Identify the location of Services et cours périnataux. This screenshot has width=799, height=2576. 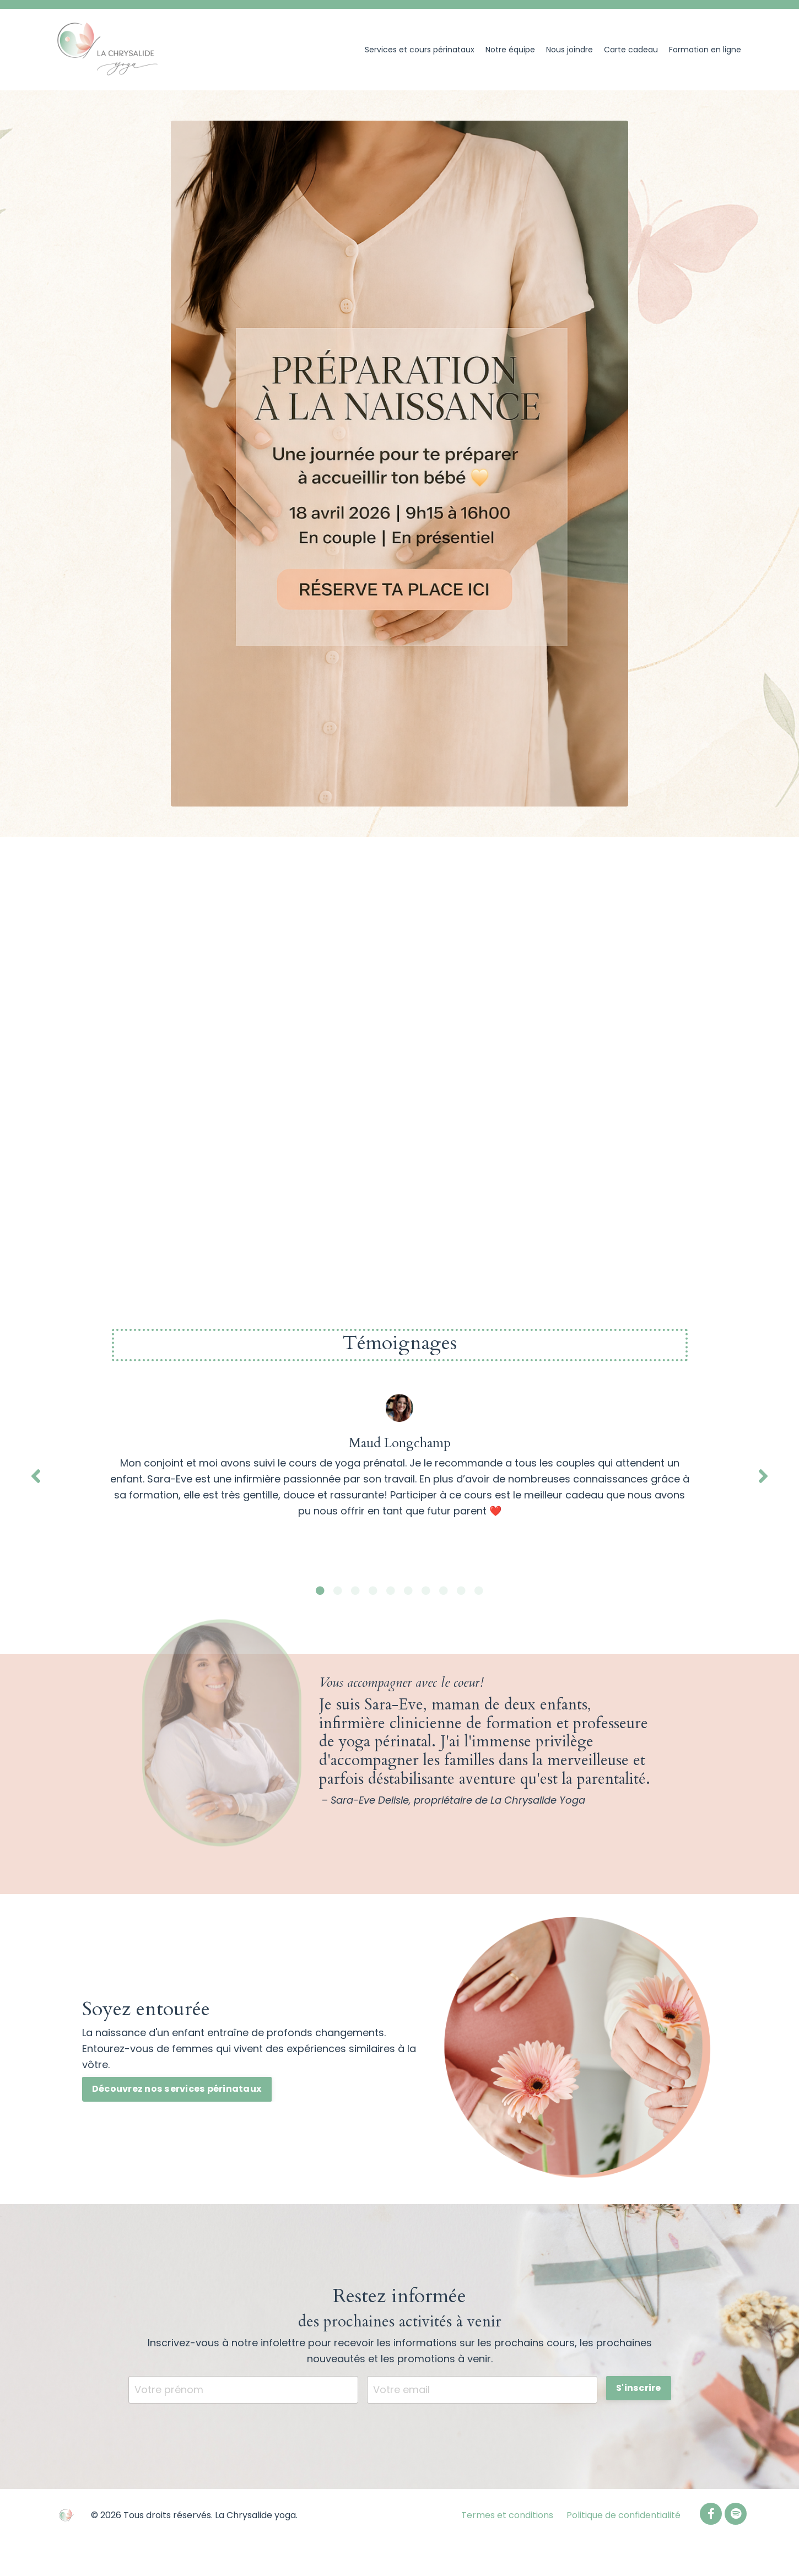
(419, 49).